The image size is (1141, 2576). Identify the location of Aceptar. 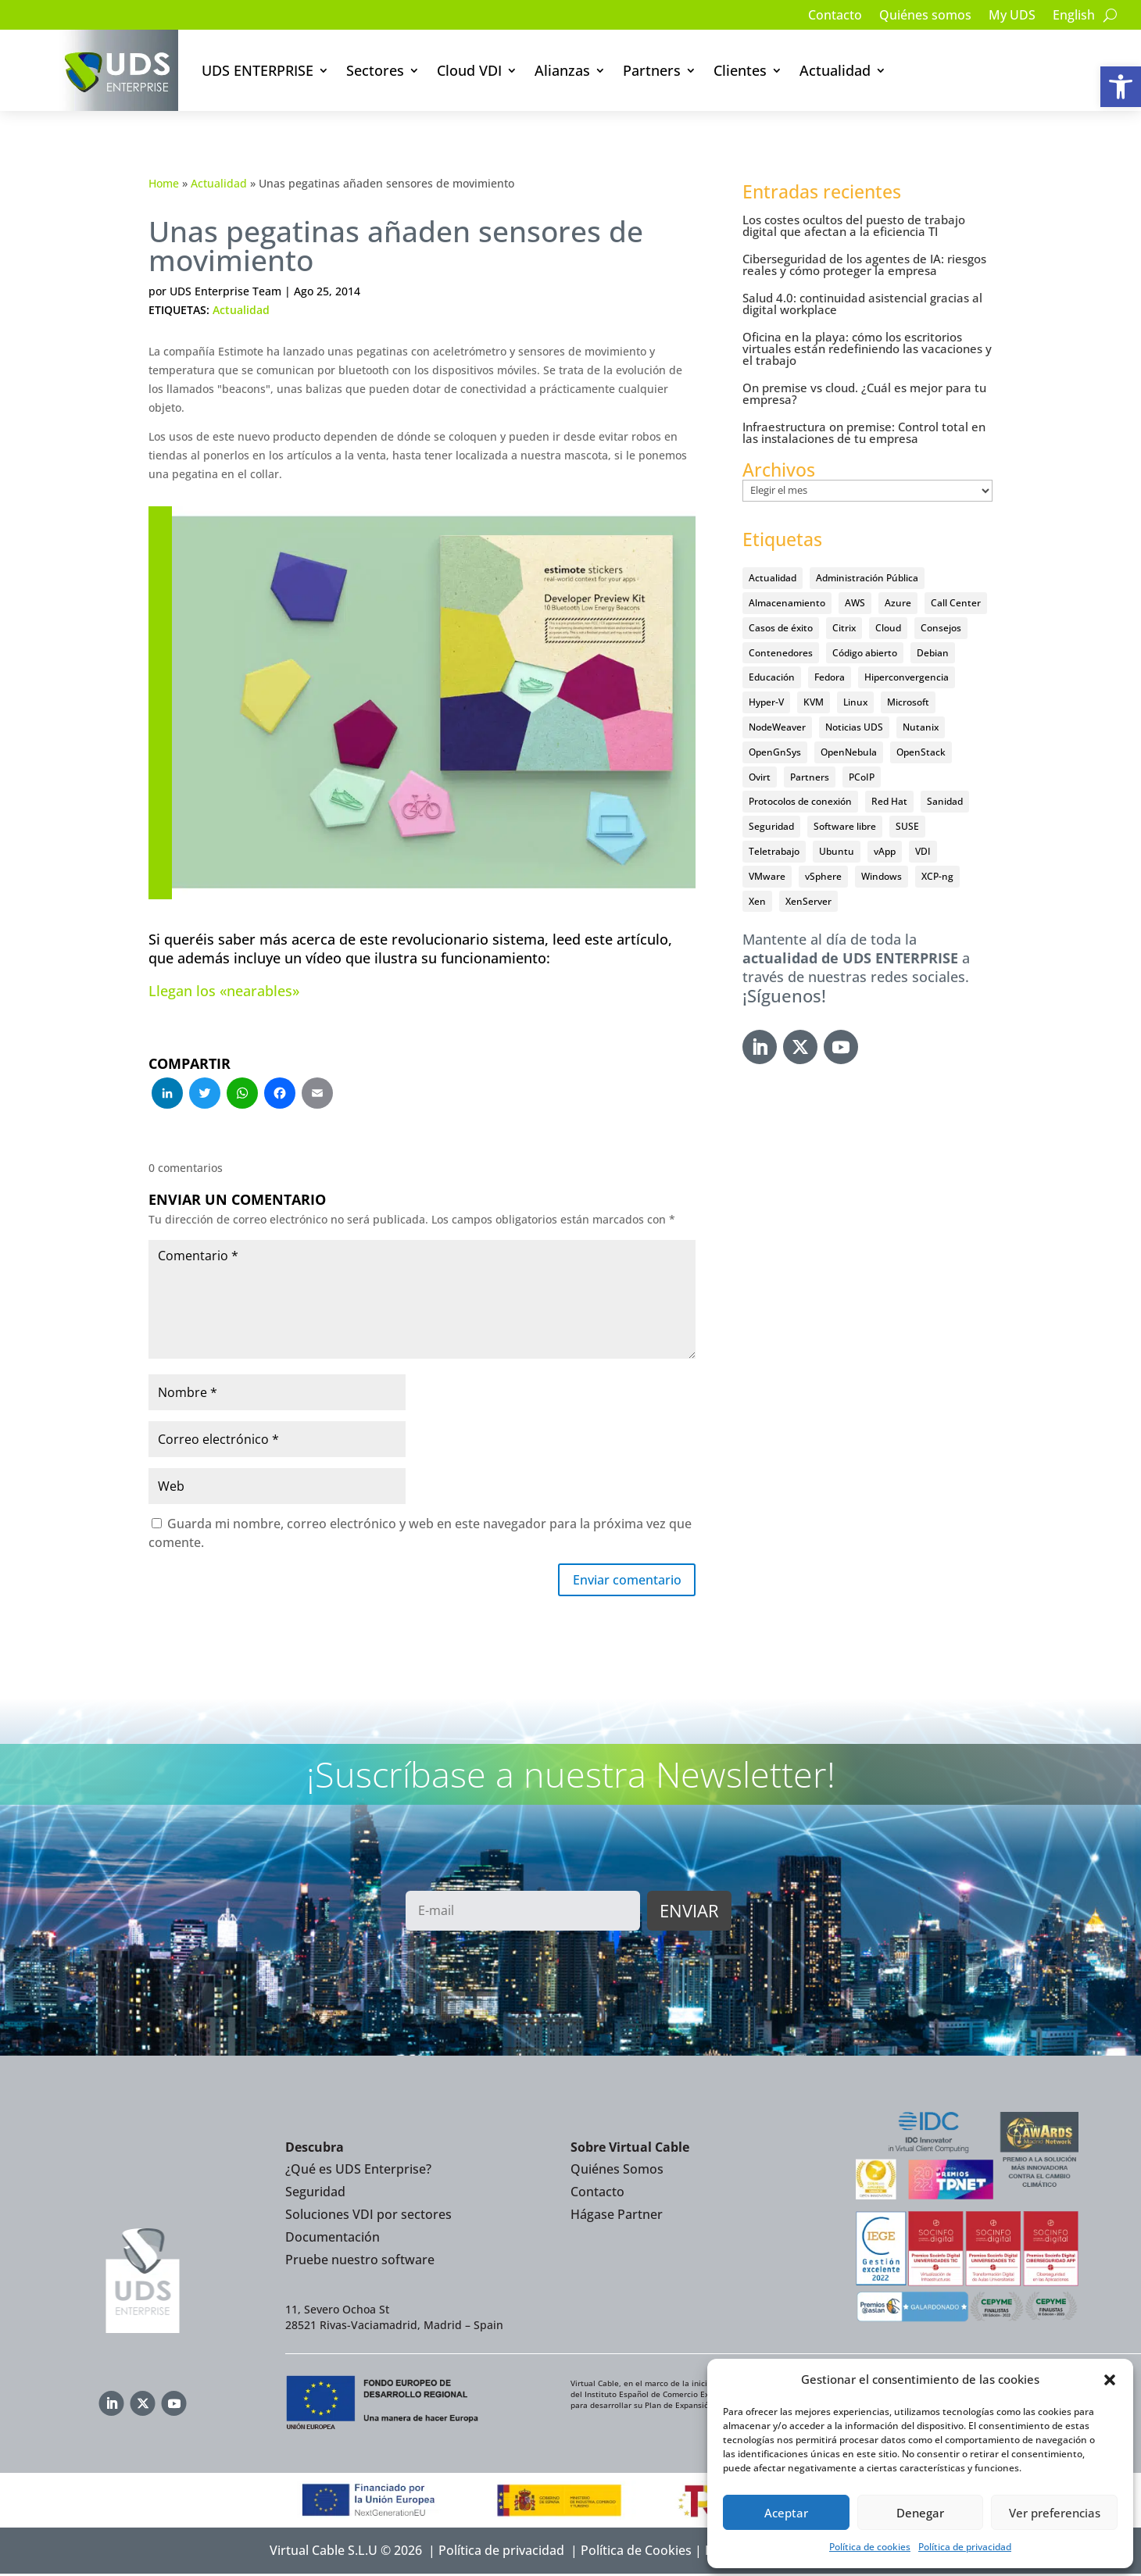
(786, 2513).